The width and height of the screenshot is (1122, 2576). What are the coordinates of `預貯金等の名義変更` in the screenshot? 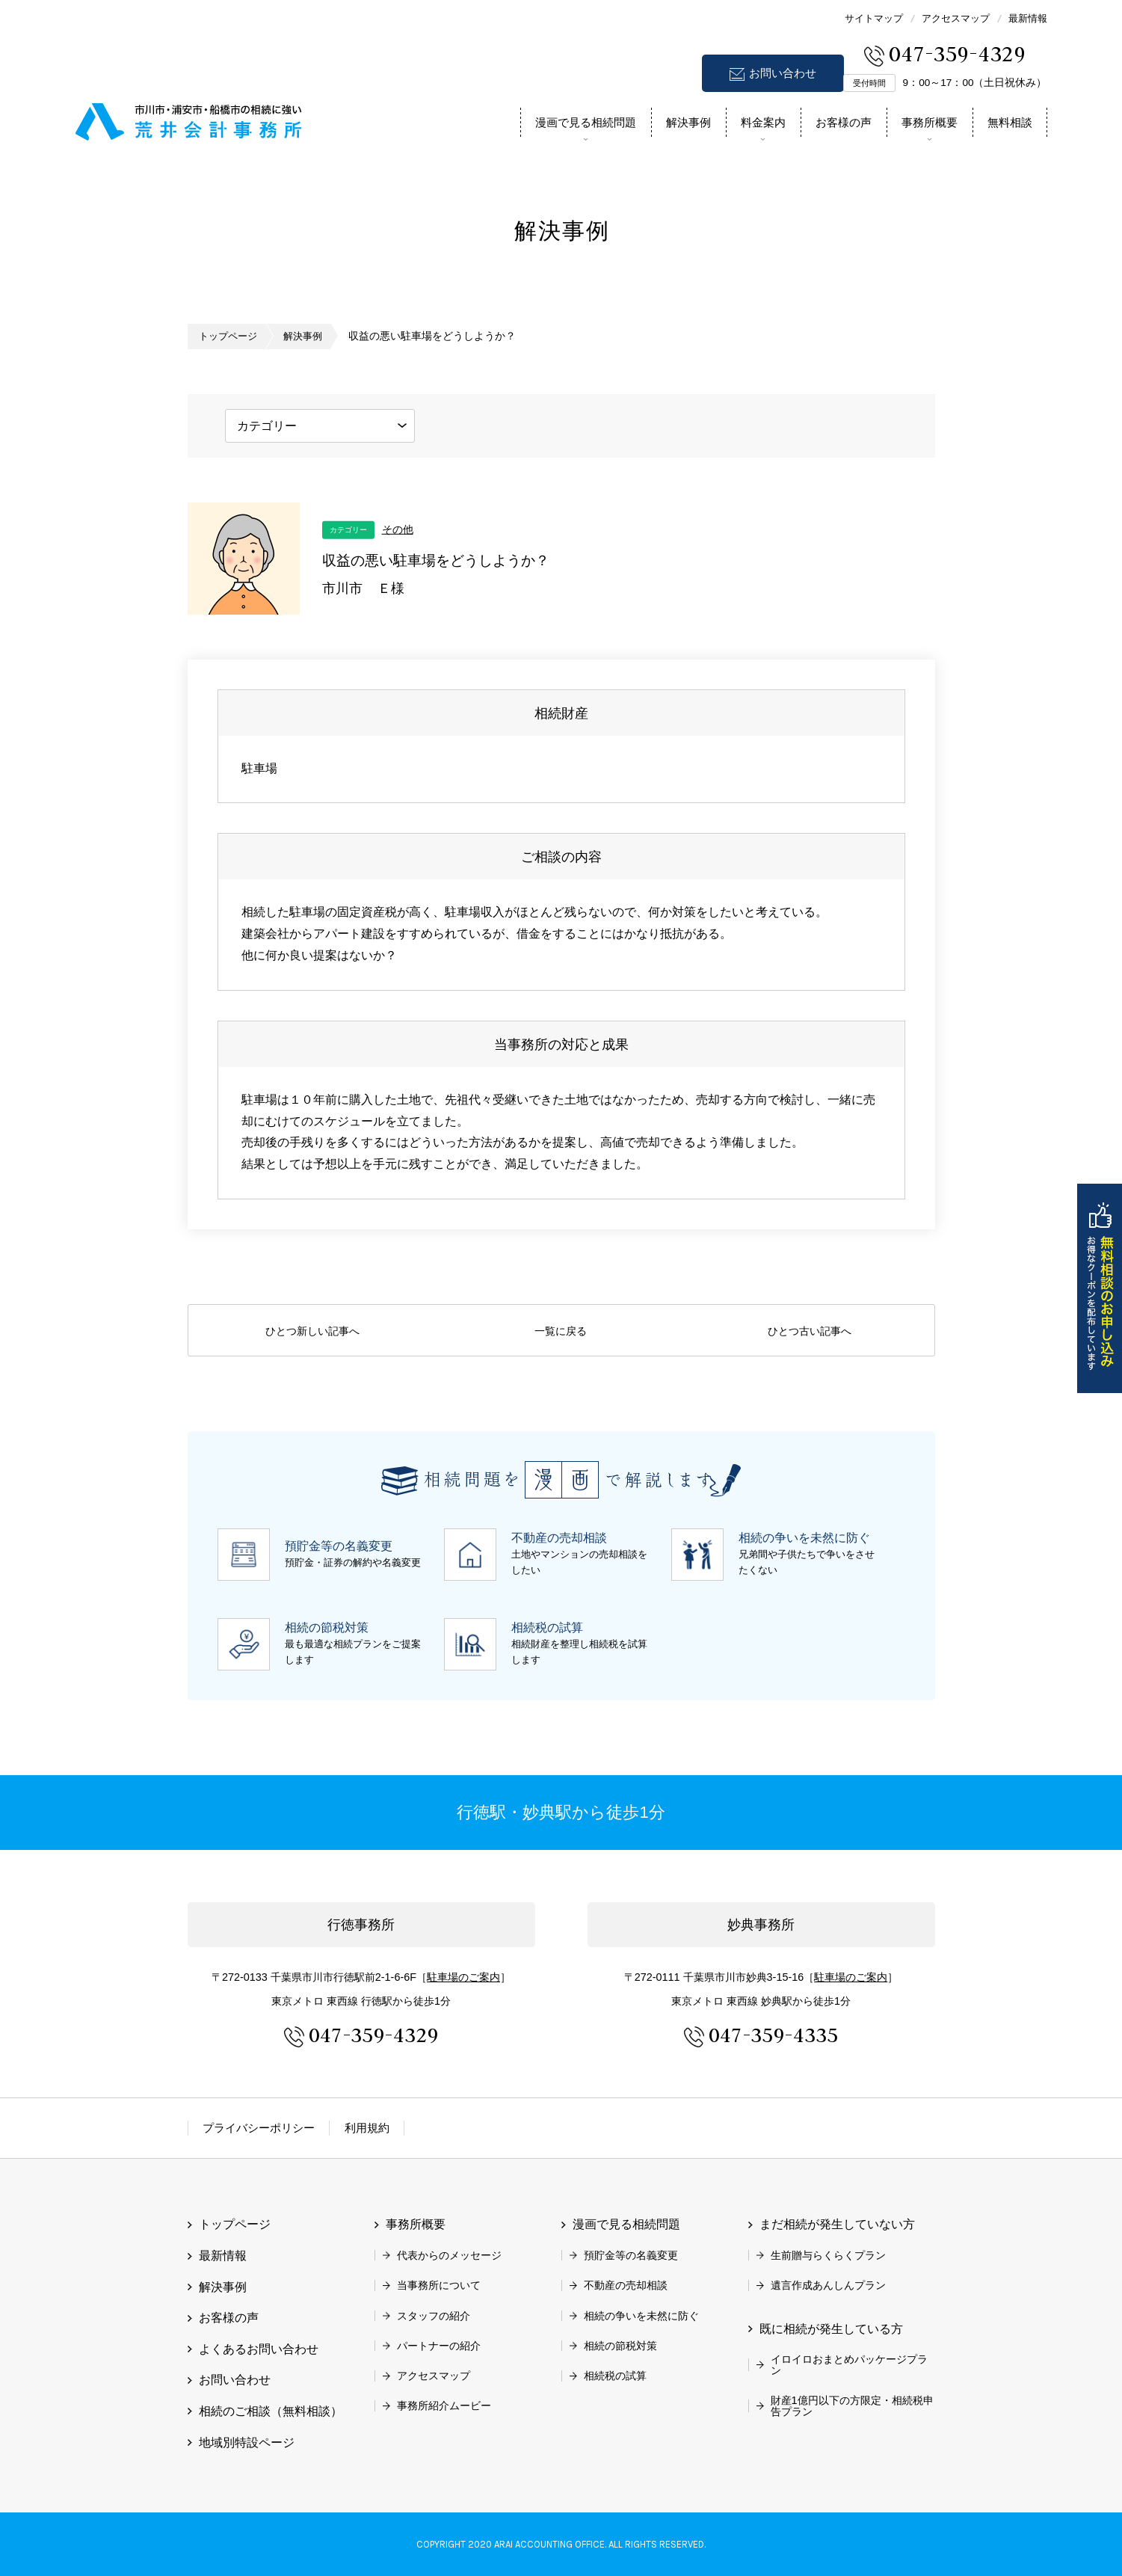 It's located at (631, 2255).